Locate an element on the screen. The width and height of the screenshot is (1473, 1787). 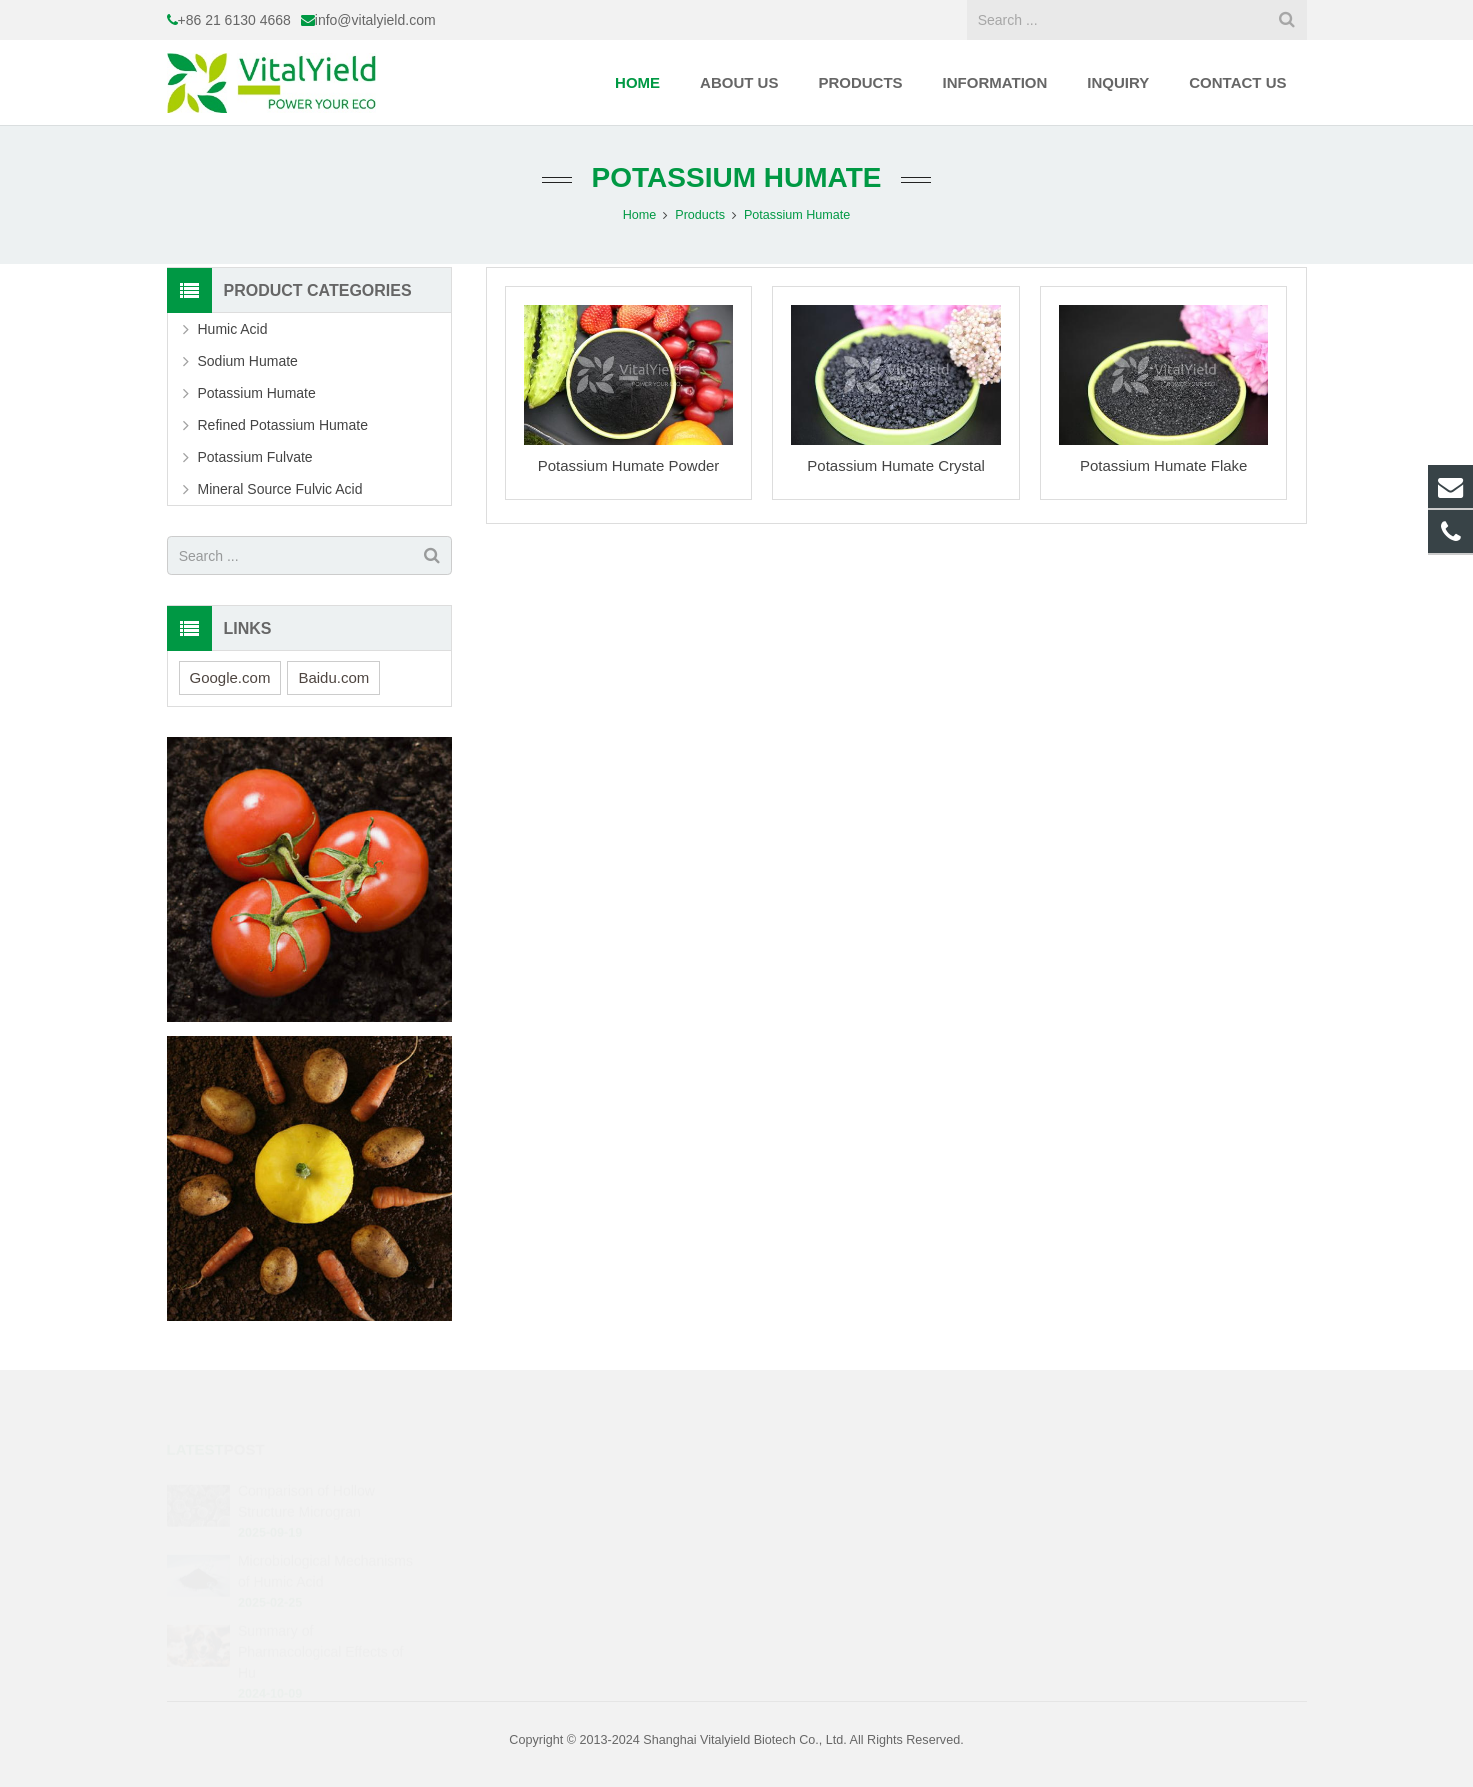
Mineral Source Fulvic Acid is located at coordinates (280, 489).